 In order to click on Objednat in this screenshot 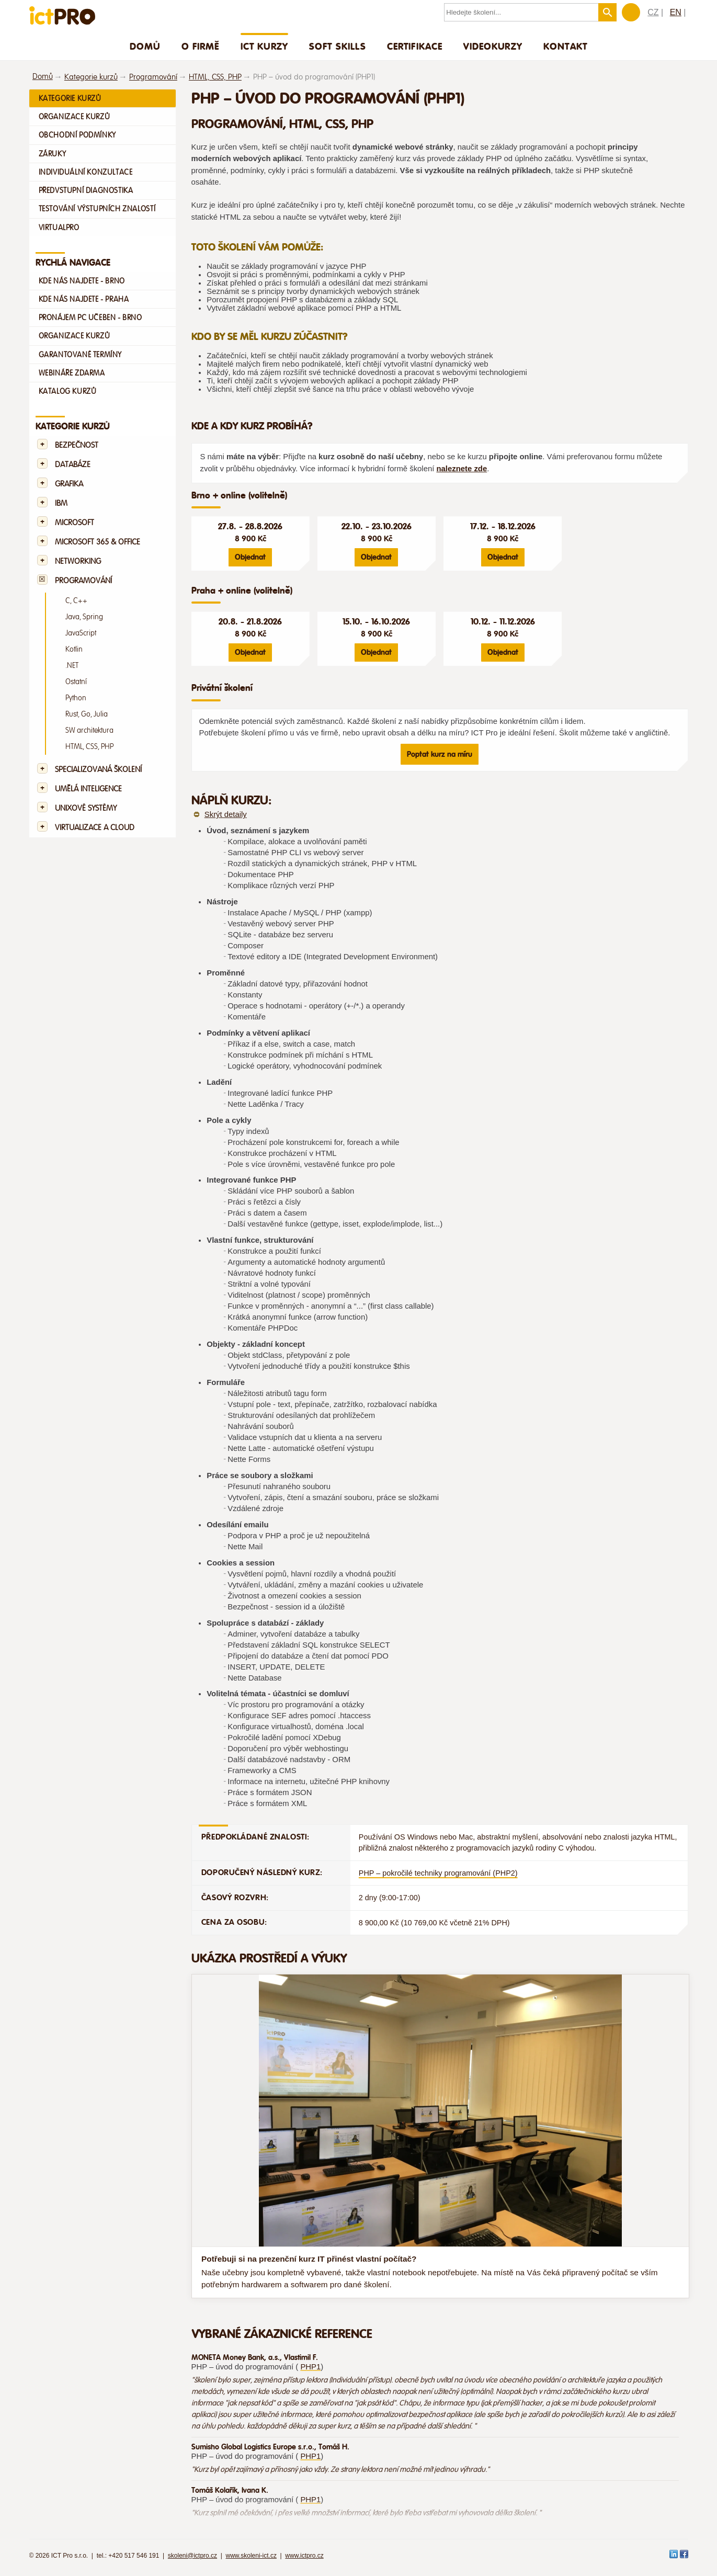, I will do `click(250, 557)`.